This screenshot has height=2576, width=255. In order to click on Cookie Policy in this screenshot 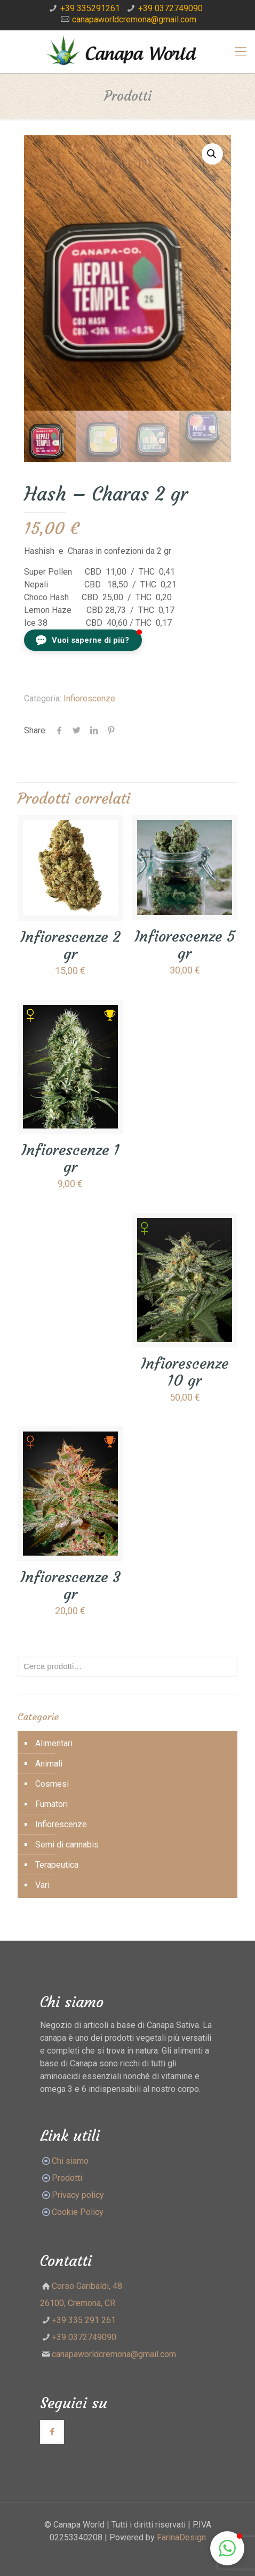, I will do `click(77, 2212)`.